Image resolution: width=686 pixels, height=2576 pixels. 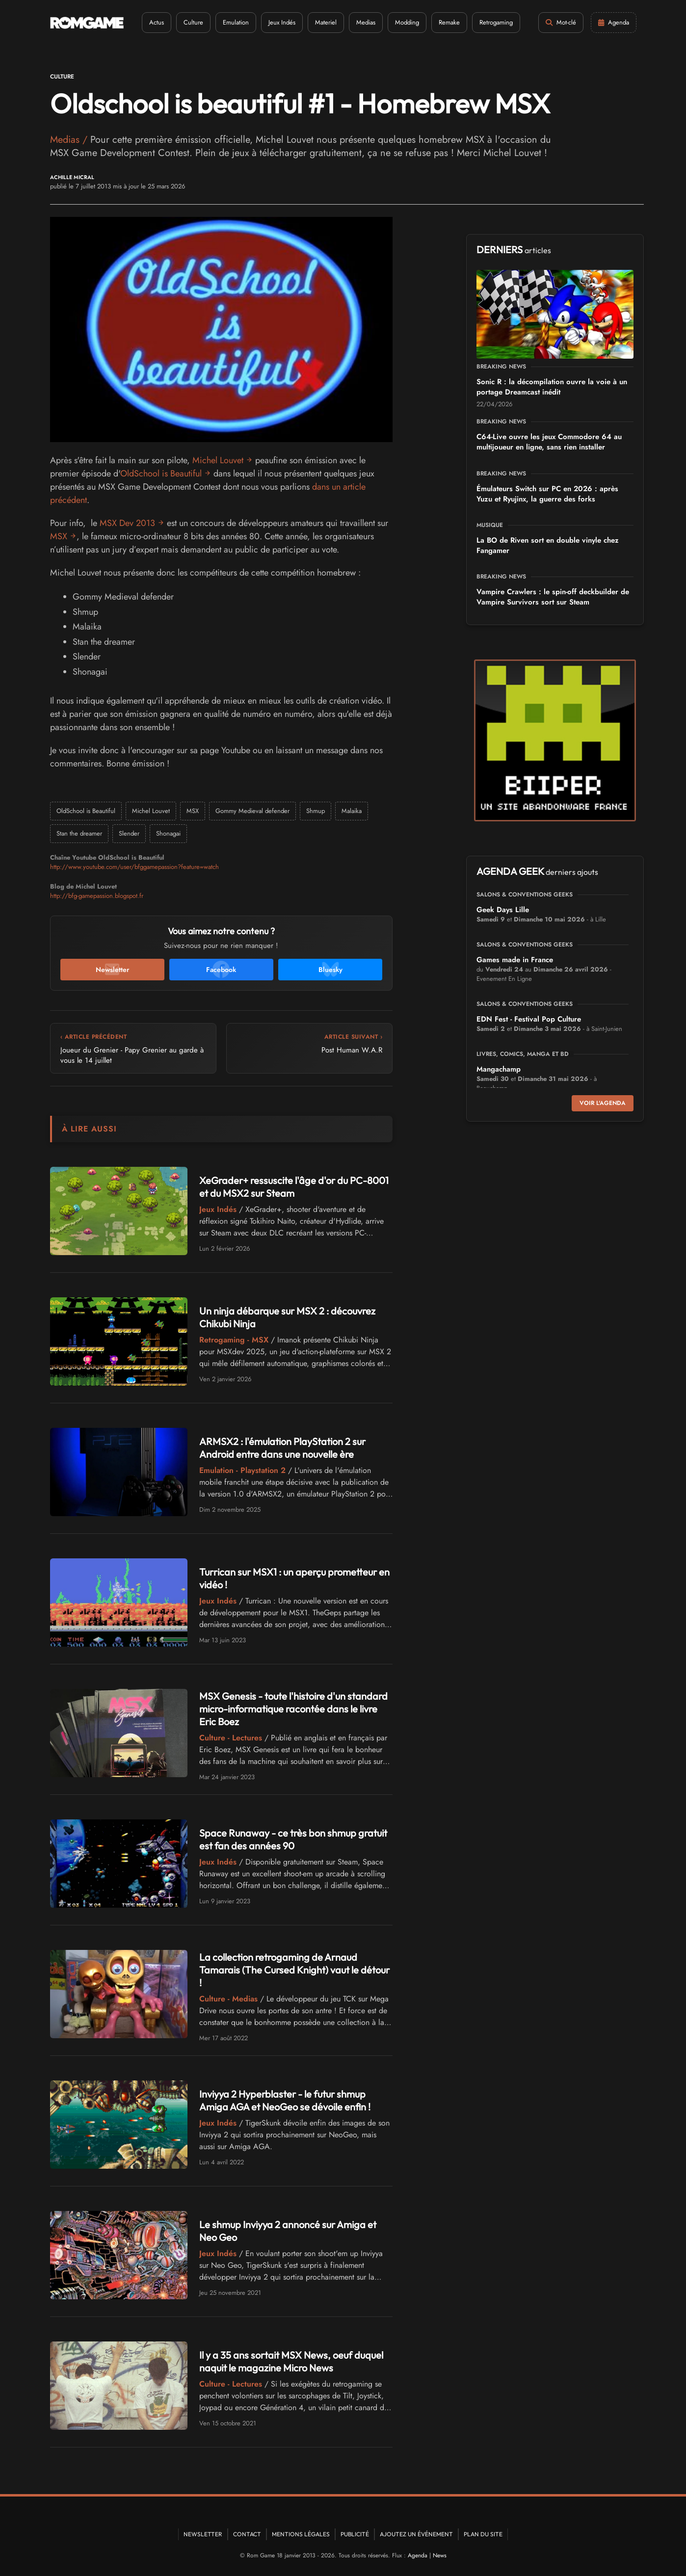 I want to click on http://www.youtube.com/user/bfggamepassion?feature=watch, so click(x=134, y=866).